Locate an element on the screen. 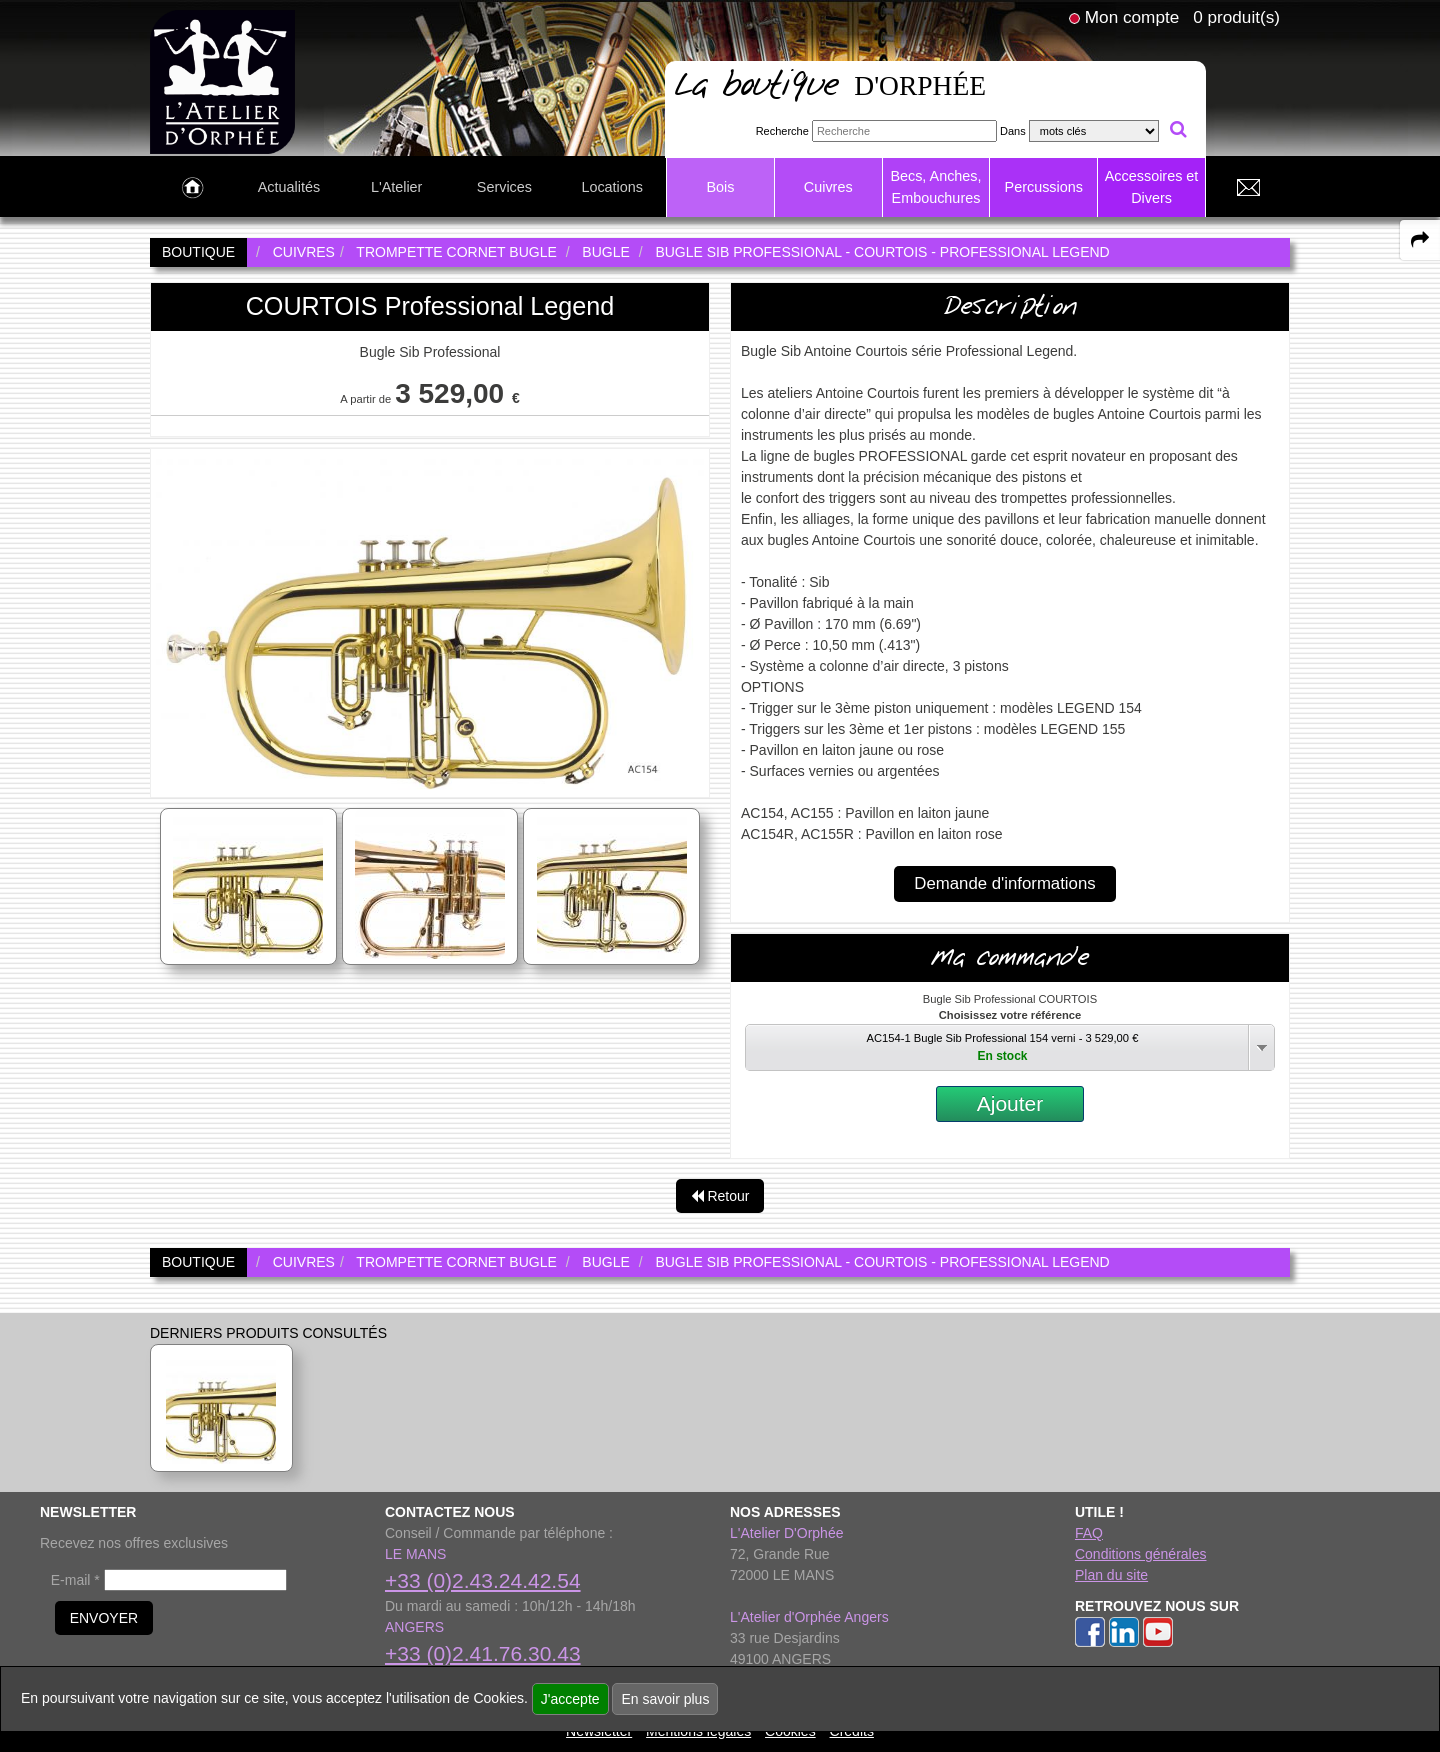 The width and height of the screenshot is (1440, 1752). Plan du site is located at coordinates (1111, 1575).